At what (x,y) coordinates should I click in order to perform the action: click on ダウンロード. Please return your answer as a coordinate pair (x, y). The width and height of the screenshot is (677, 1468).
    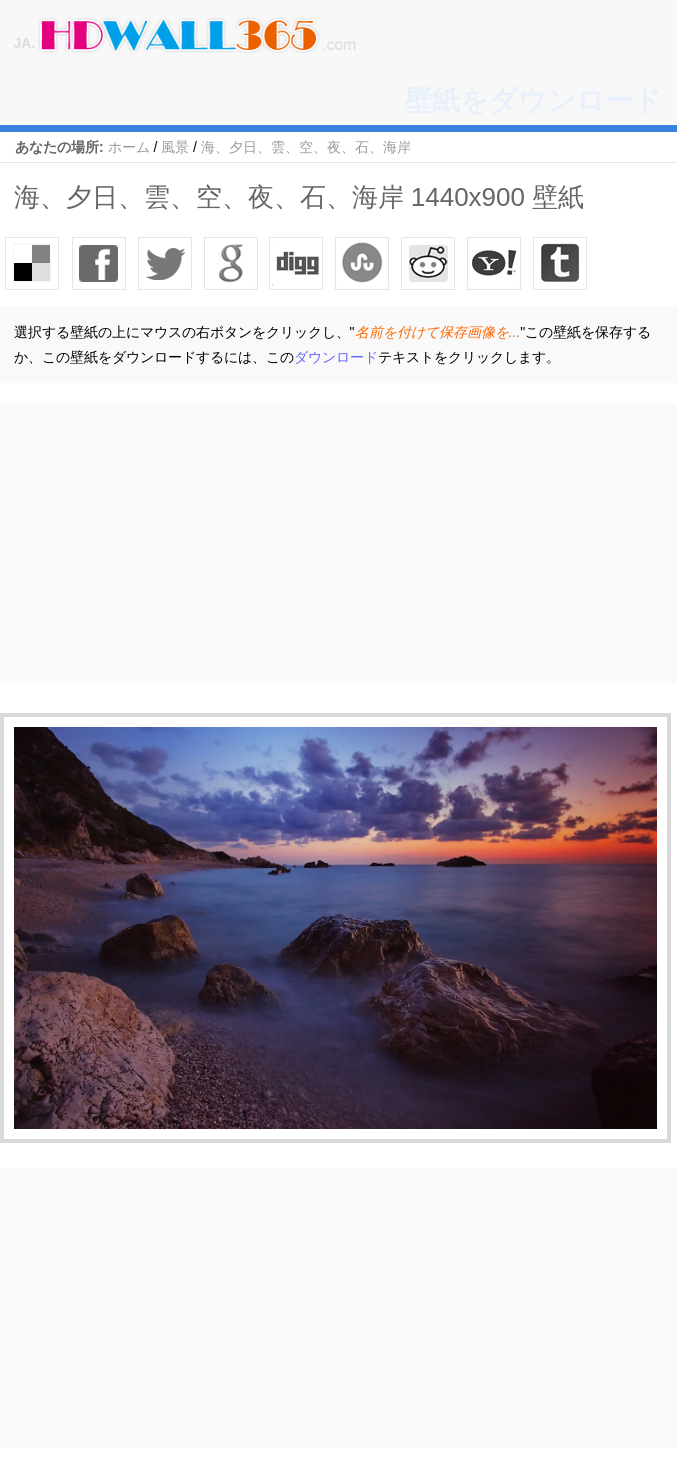
    Looking at the image, I should click on (336, 357).